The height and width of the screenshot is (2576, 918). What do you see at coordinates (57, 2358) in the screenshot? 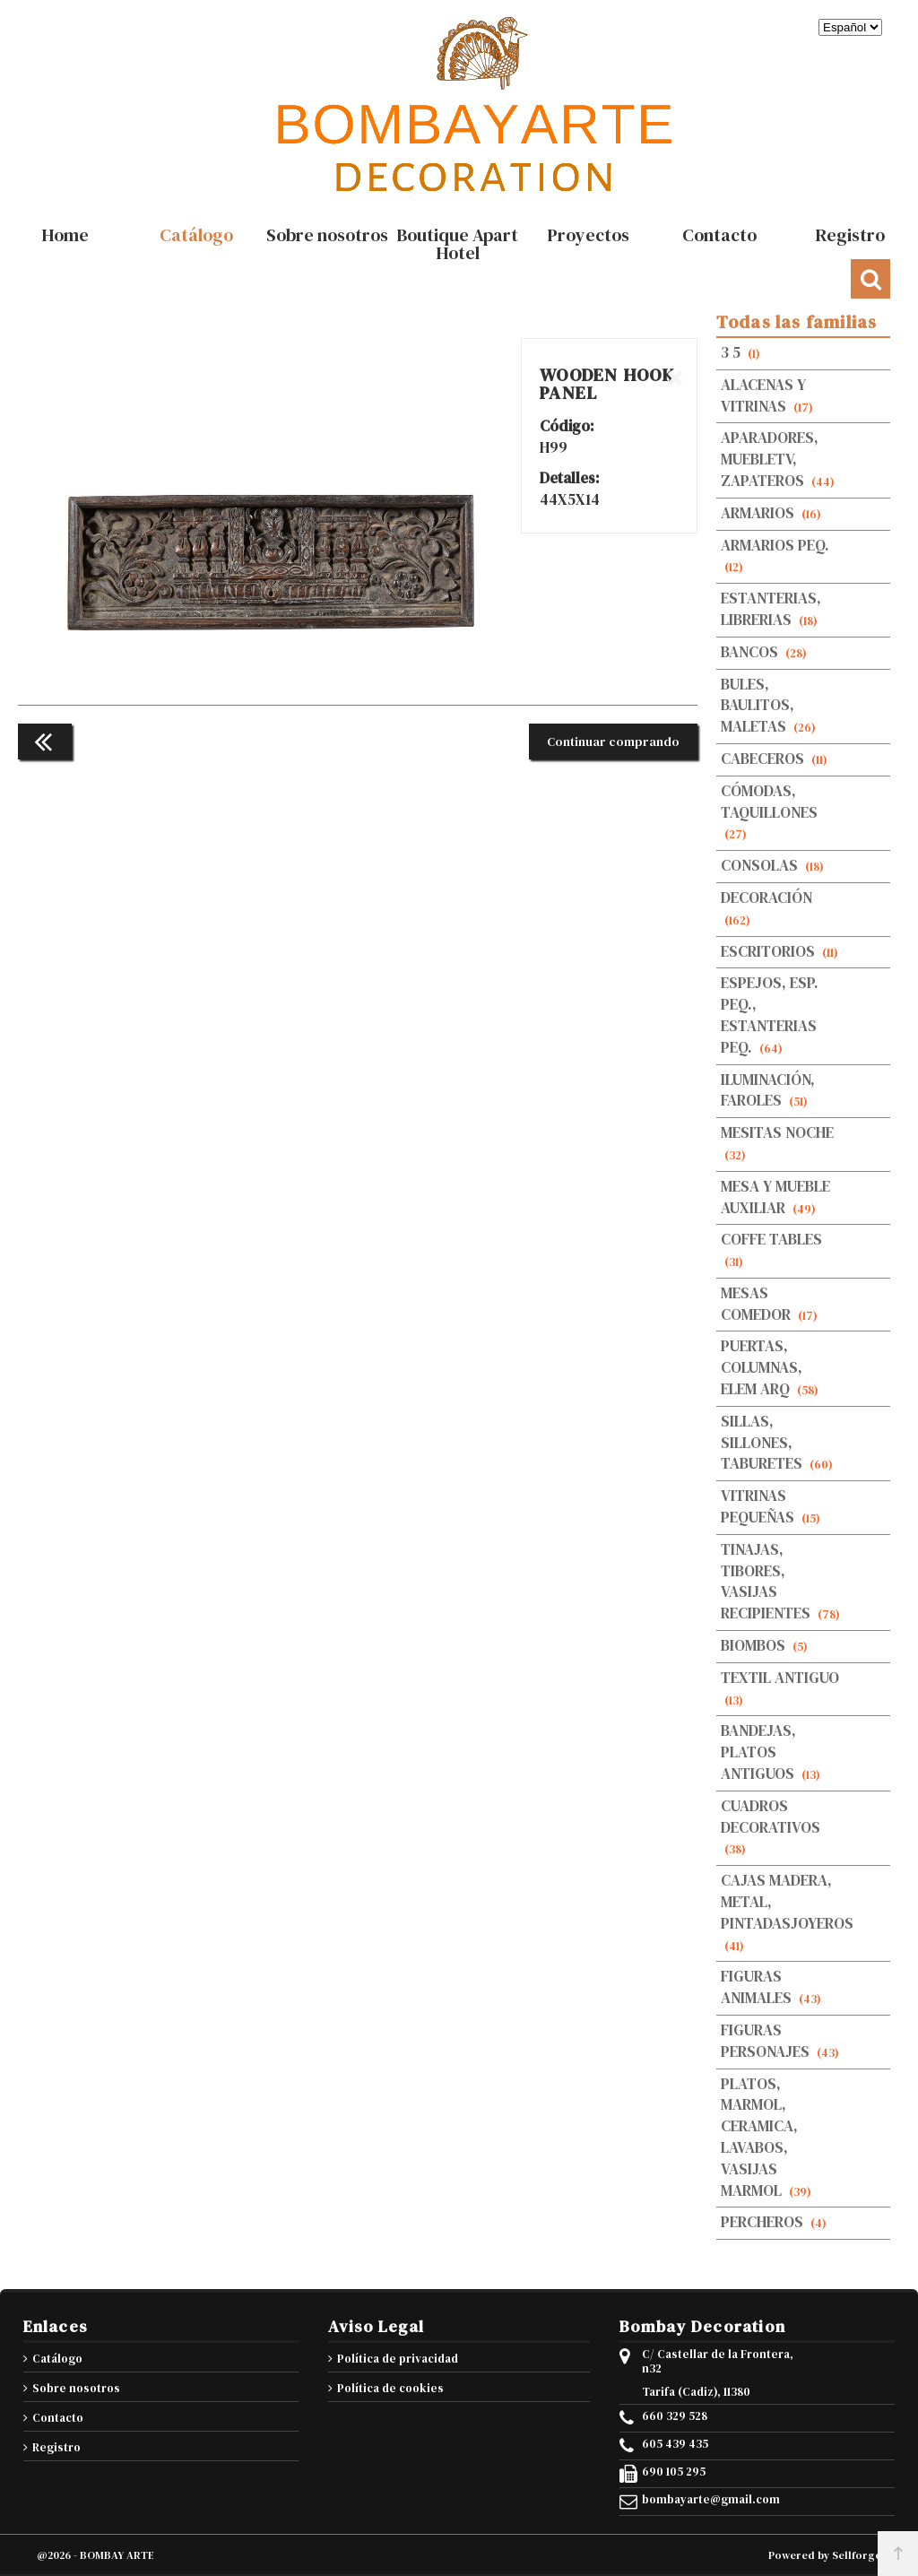
I see `Catálogo` at bounding box center [57, 2358].